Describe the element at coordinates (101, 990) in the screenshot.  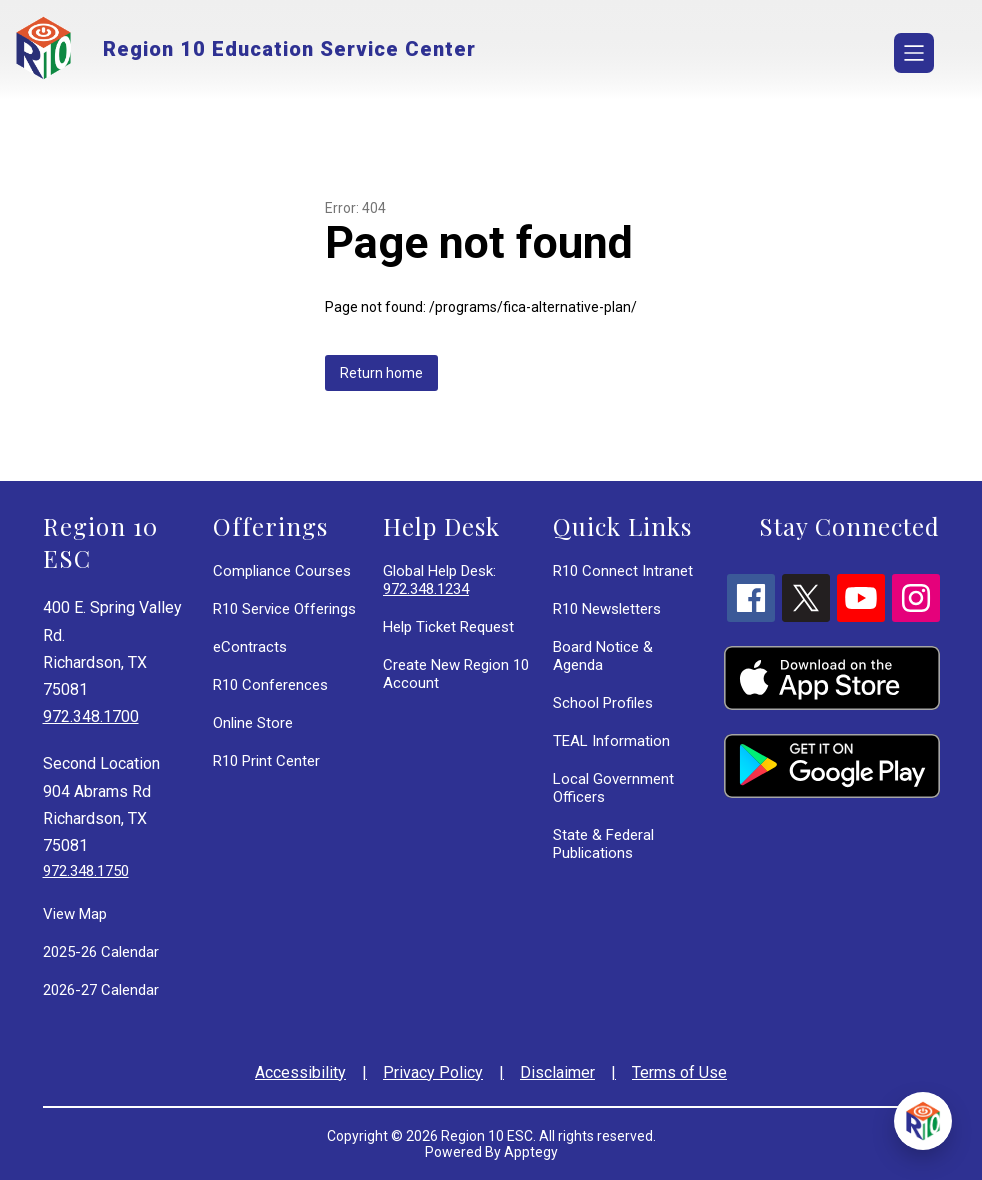
I see `2026-27 Calendar` at that location.